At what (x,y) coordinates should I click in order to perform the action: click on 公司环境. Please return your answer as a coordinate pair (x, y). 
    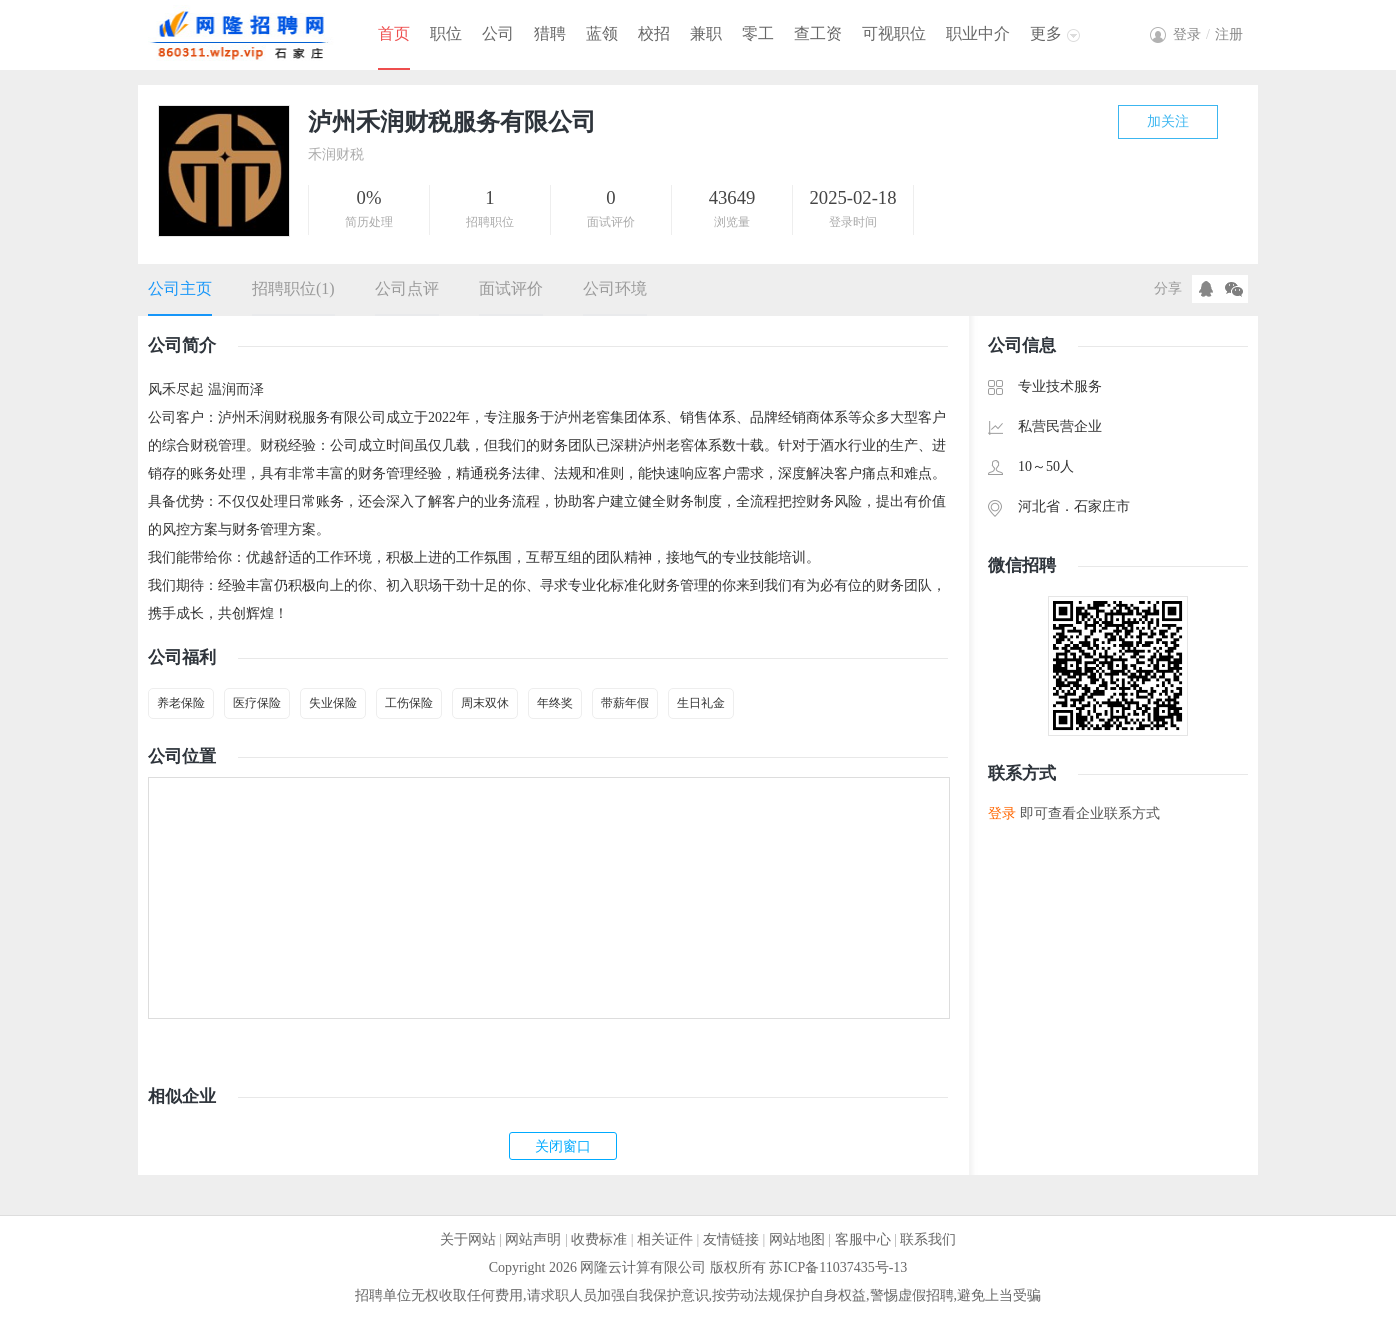
    Looking at the image, I should click on (615, 288).